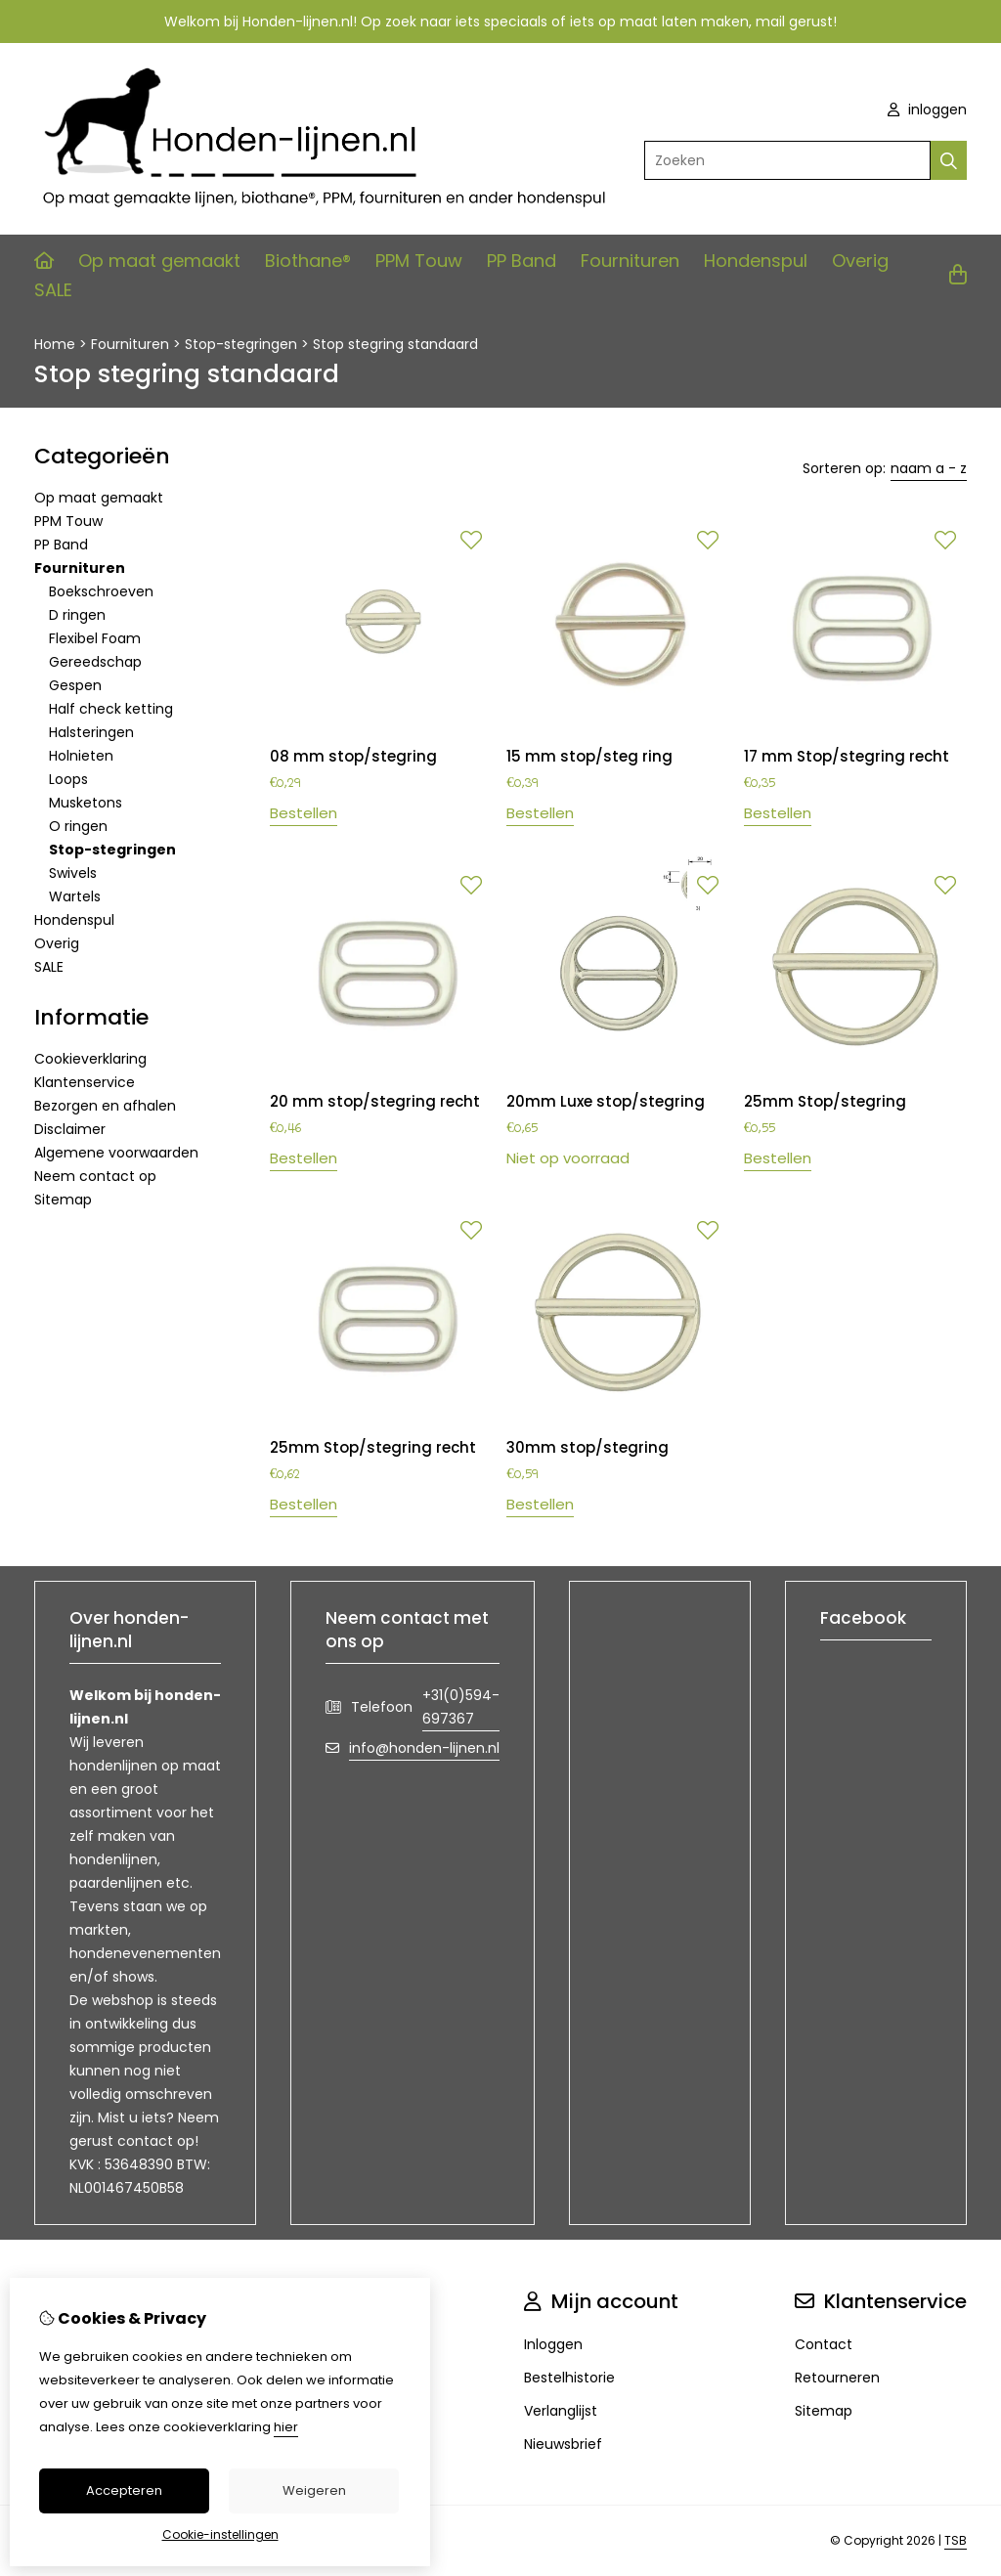 The width and height of the screenshot is (1001, 2576). Describe the element at coordinates (521, 260) in the screenshot. I see `PP Band` at that location.